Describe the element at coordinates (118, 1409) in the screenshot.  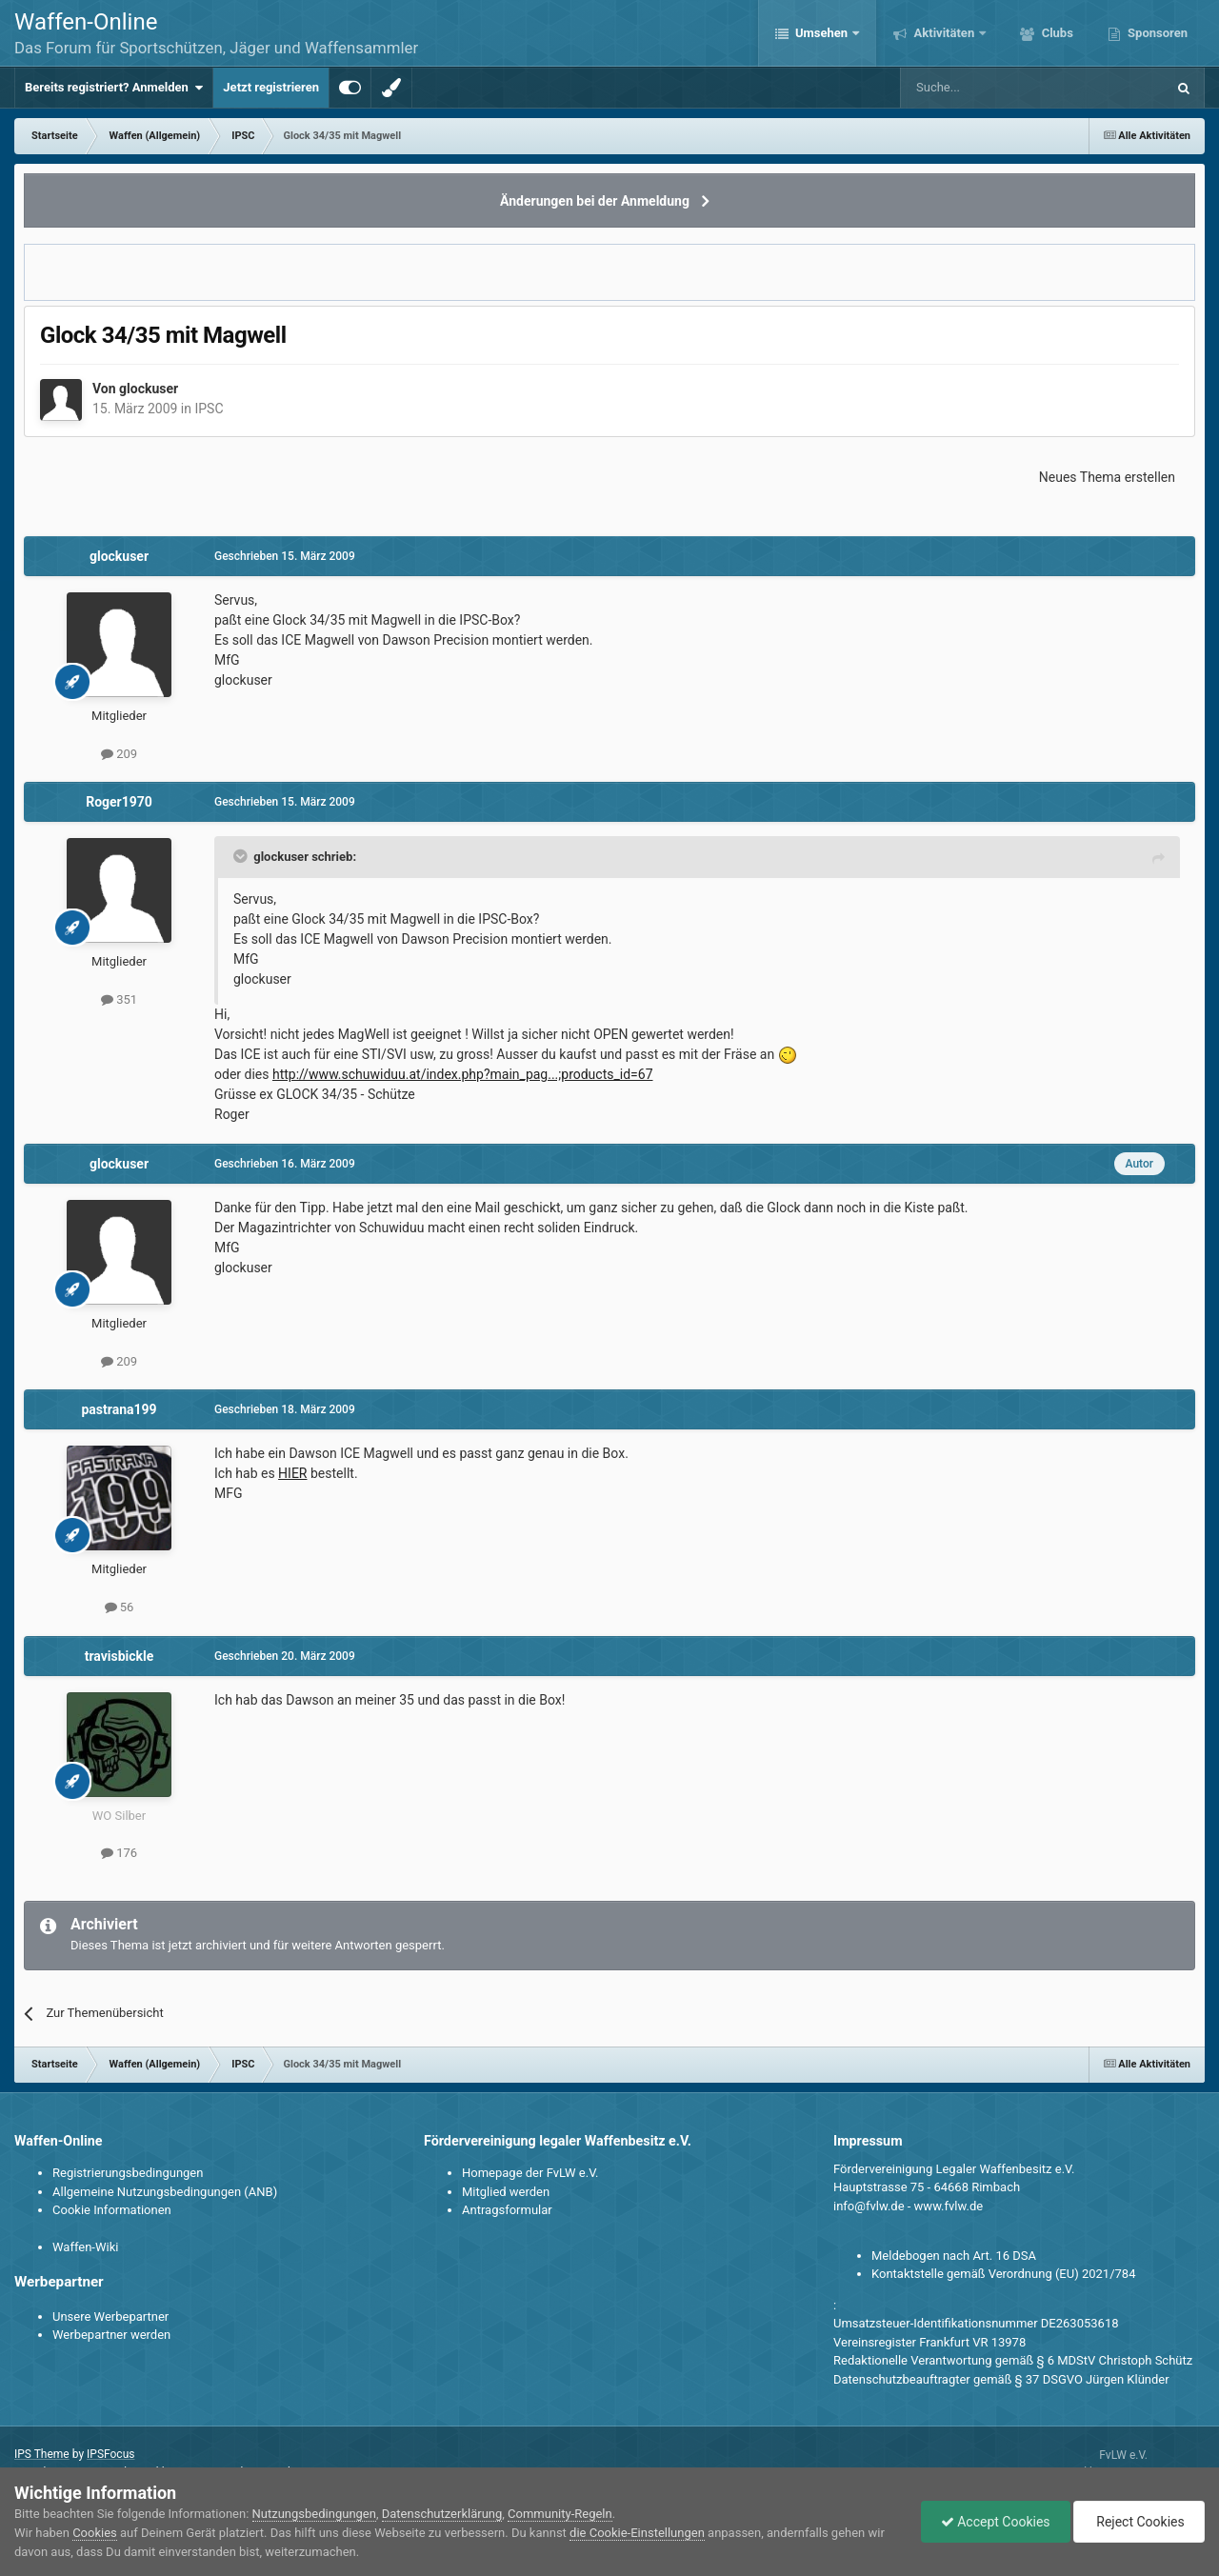
I see `pastrana199` at that location.